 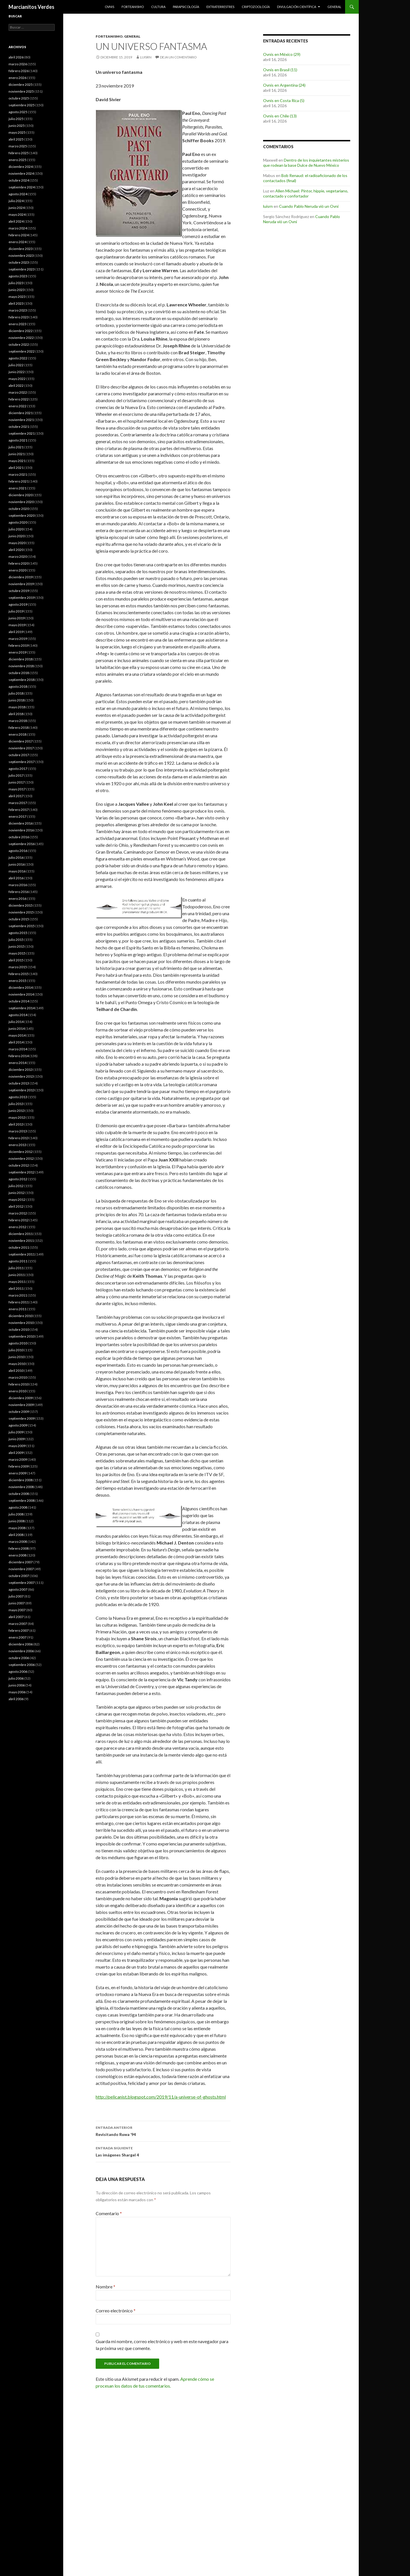 What do you see at coordinates (22, 269) in the screenshot?
I see `septiembre 2023` at bounding box center [22, 269].